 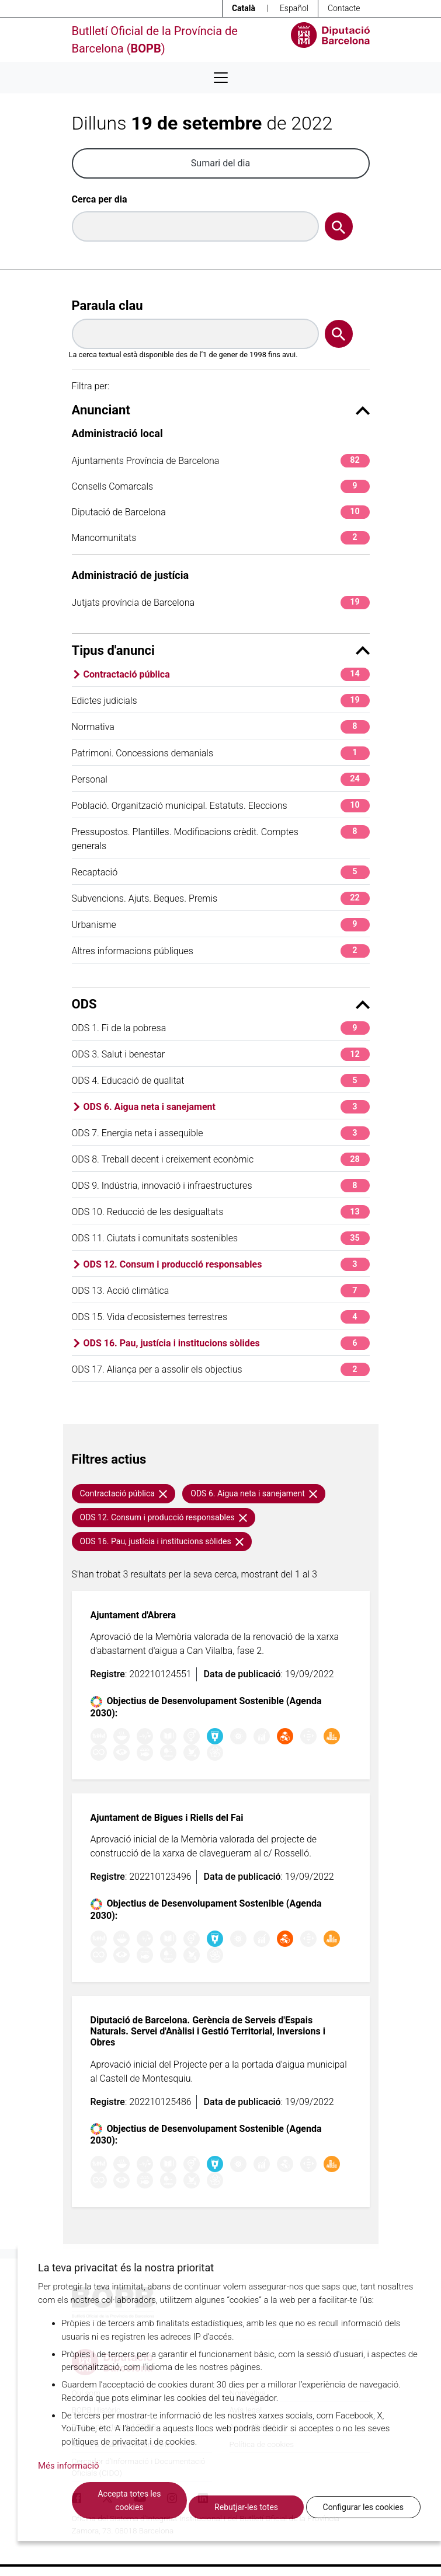 I want to click on ODS 3. Salut i benestar, so click(x=221, y=1054).